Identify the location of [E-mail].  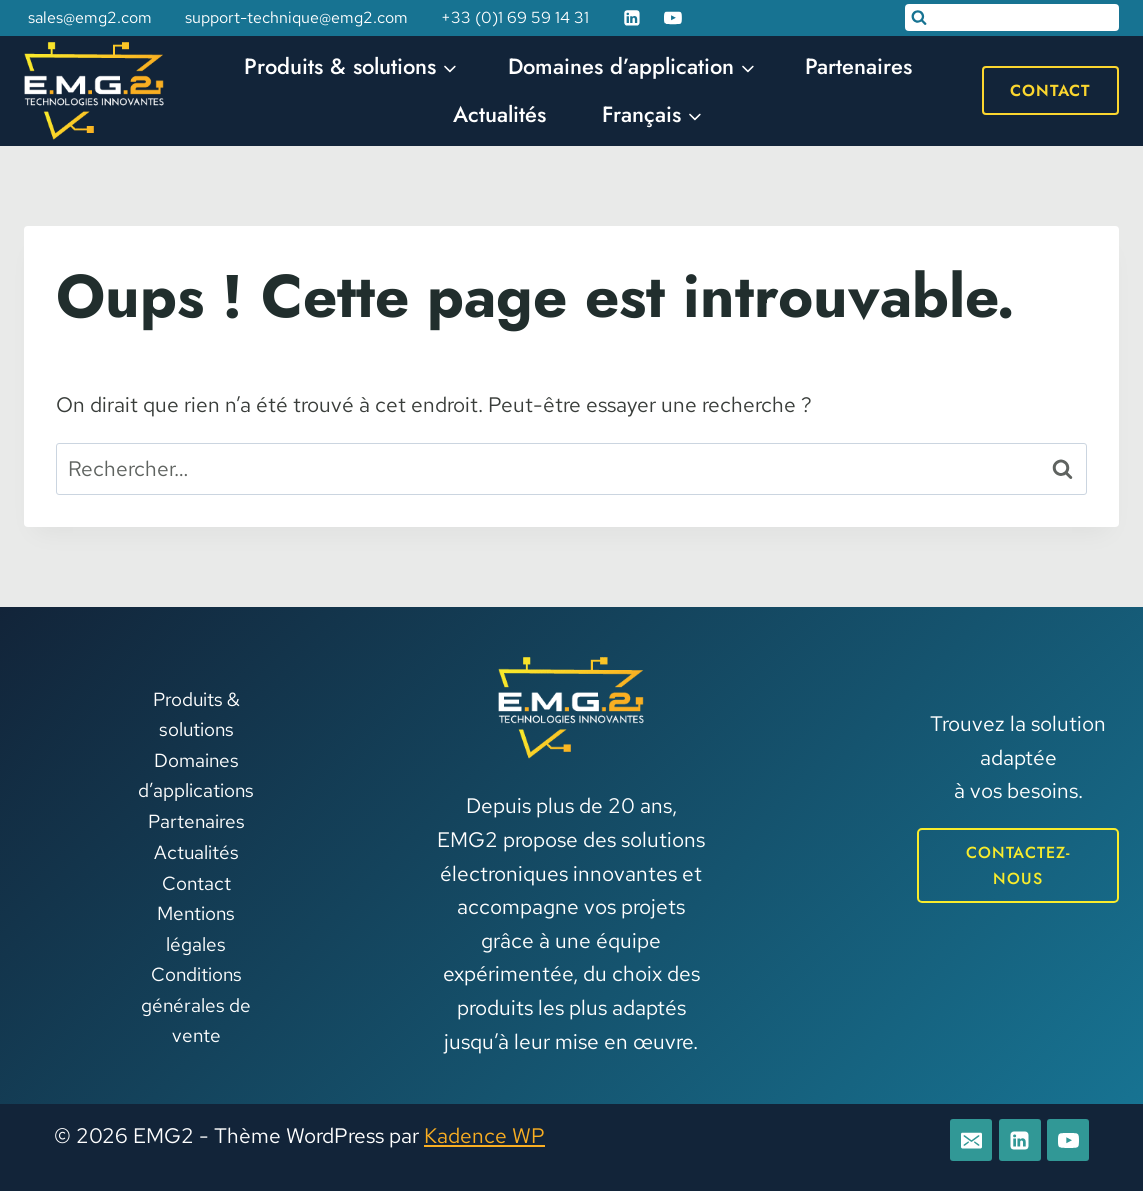
(971, 1140).